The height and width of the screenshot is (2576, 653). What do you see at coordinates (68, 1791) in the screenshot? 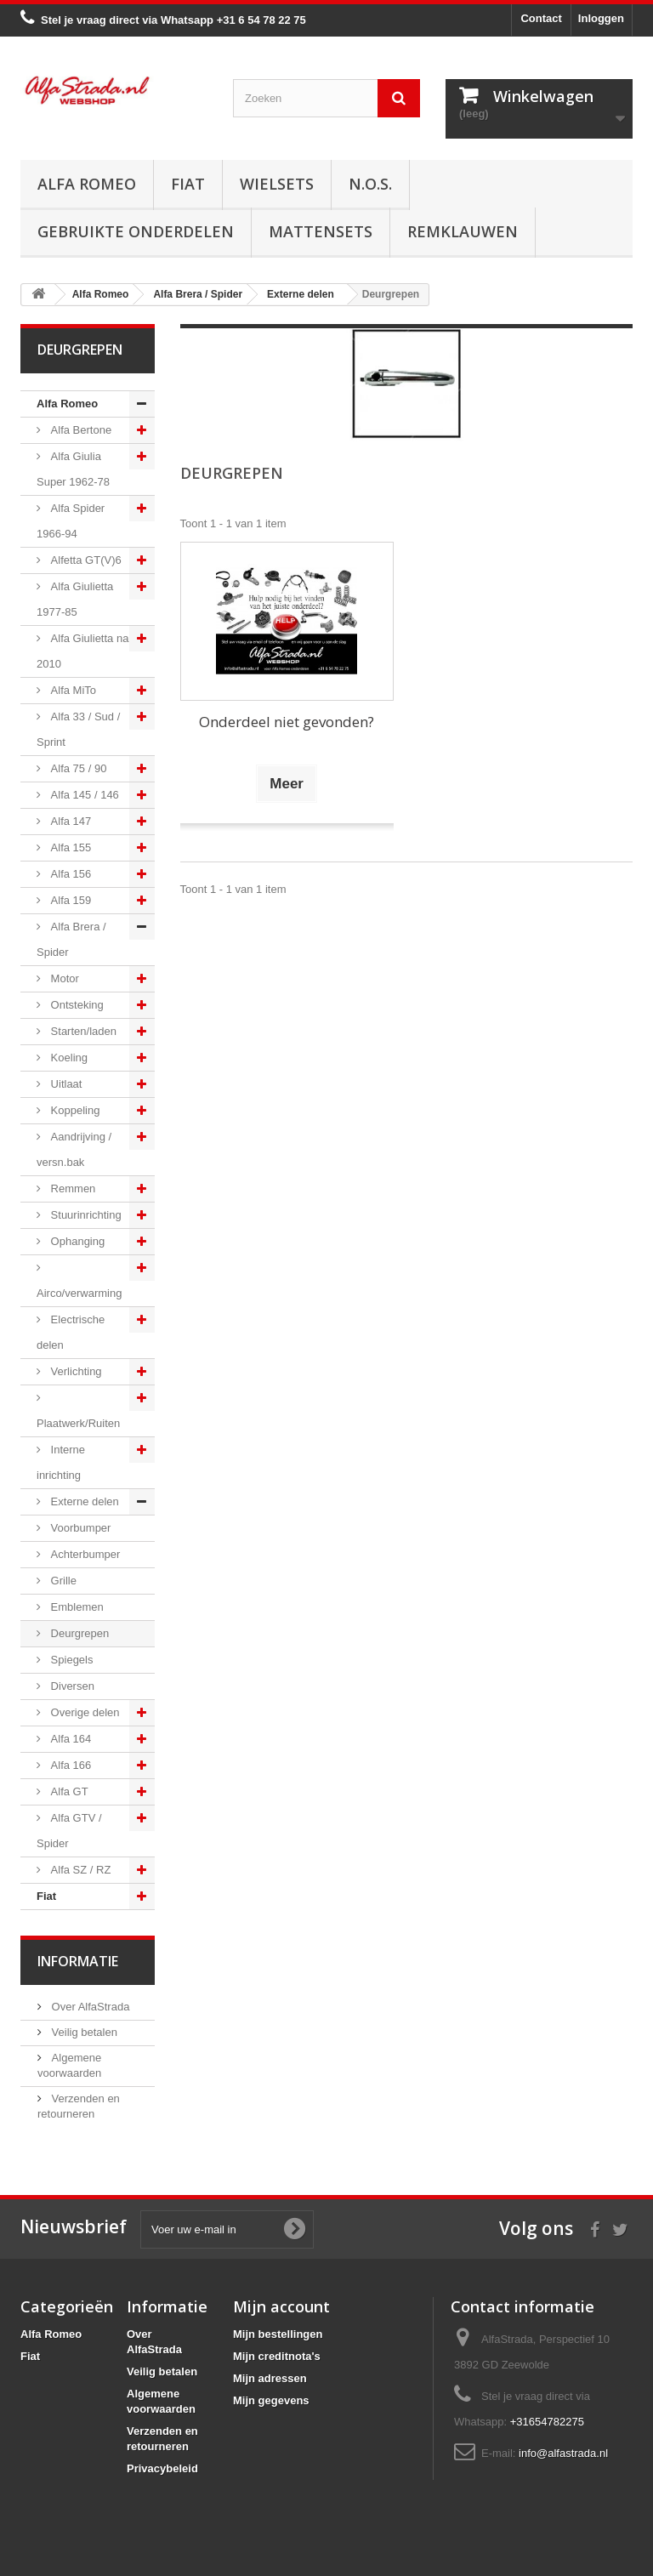
I see `Alfa GT` at bounding box center [68, 1791].